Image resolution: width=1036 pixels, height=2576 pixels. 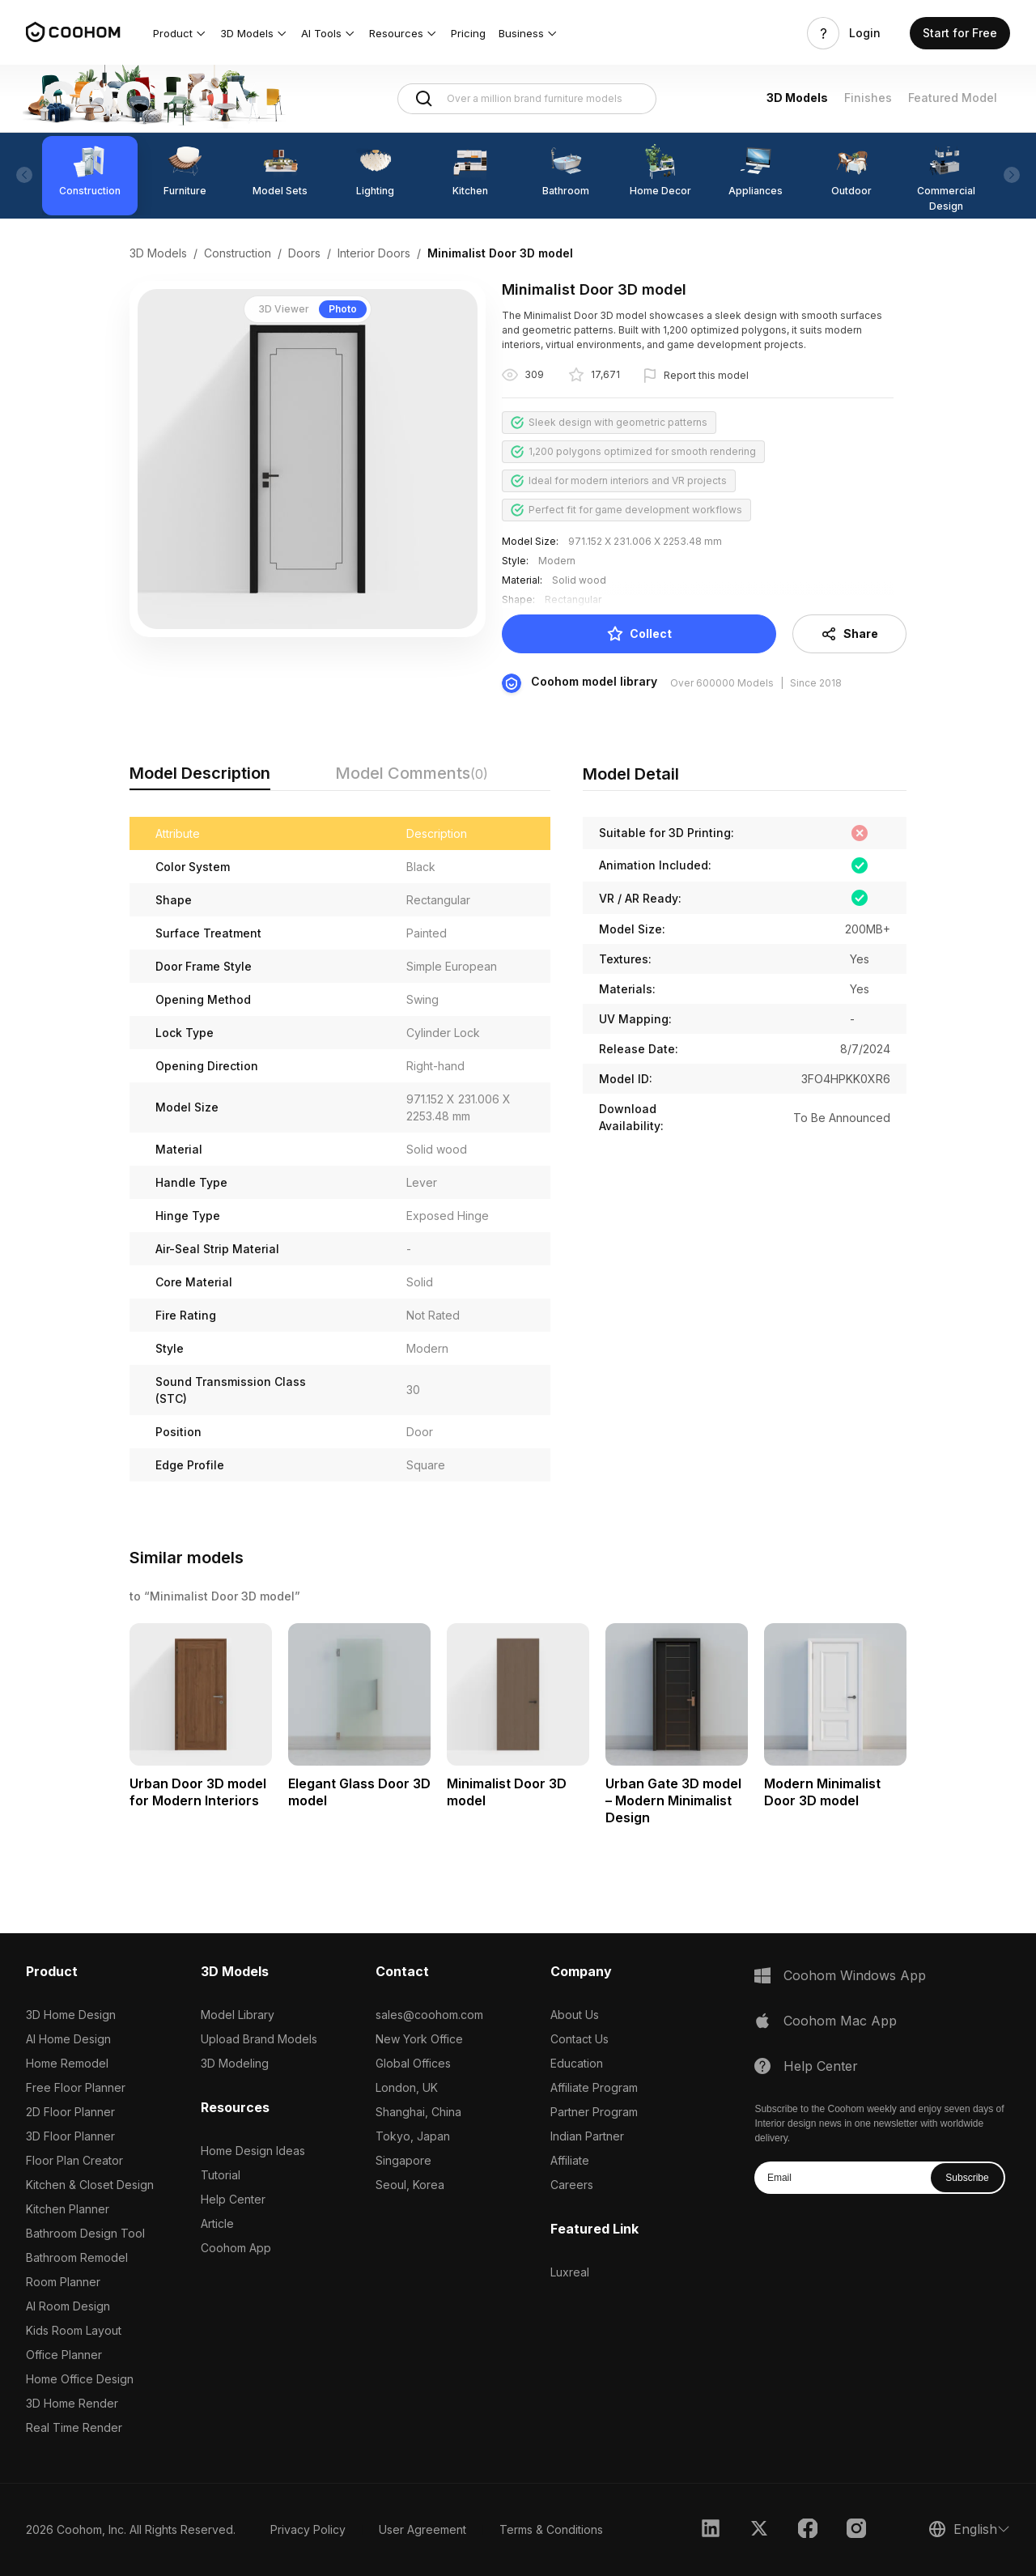 I want to click on Room Planner, so click(x=63, y=2282).